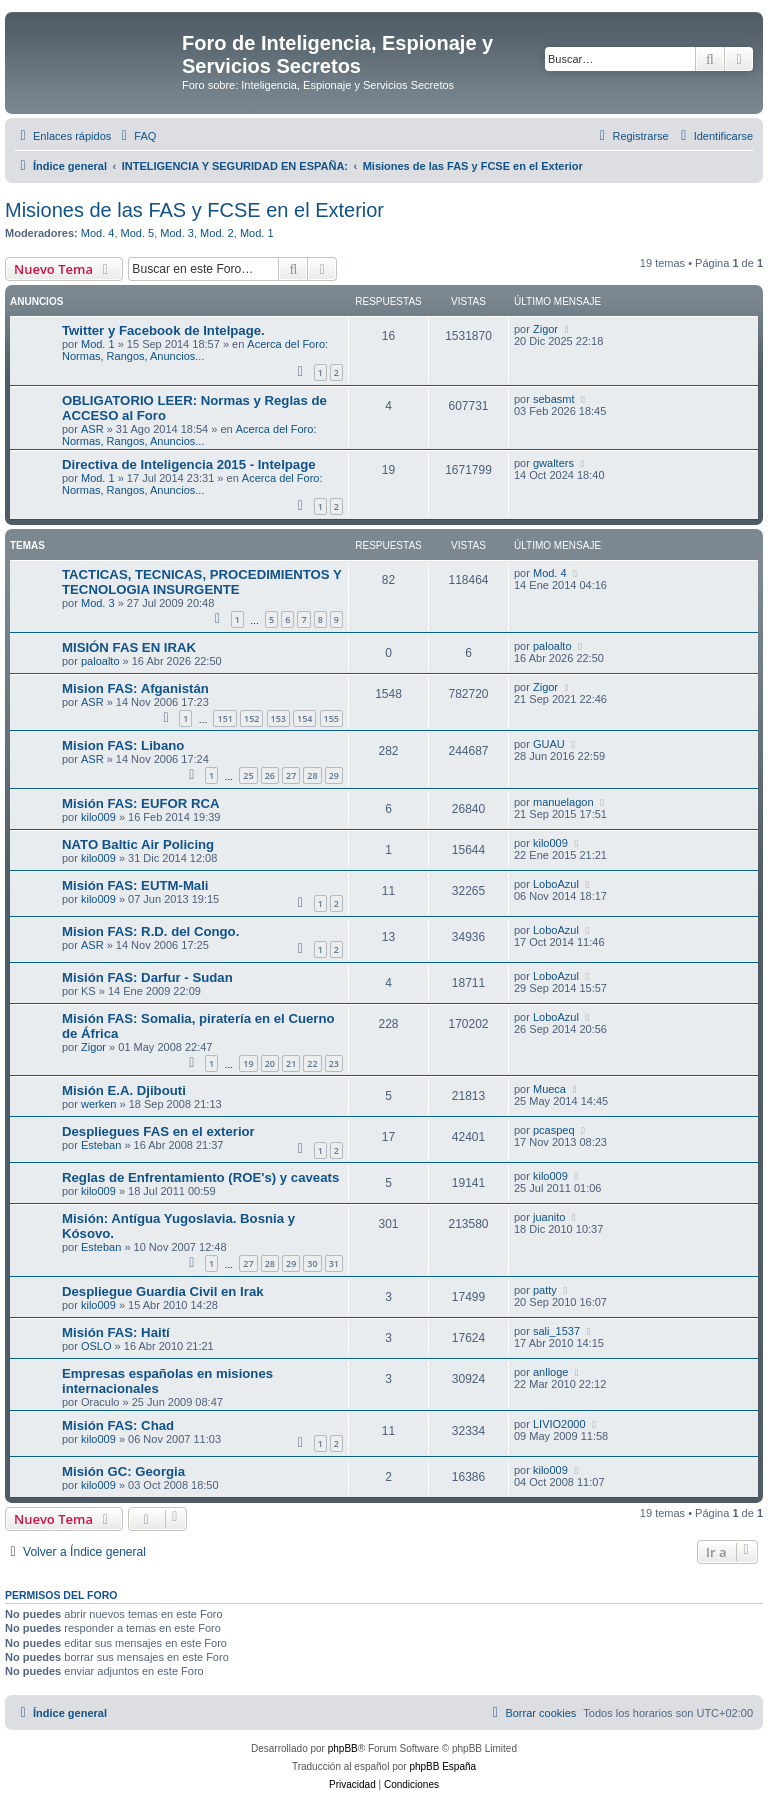 Image resolution: width=768 pixels, height=1816 pixels. What do you see at coordinates (270, 775) in the screenshot?
I see `26` at bounding box center [270, 775].